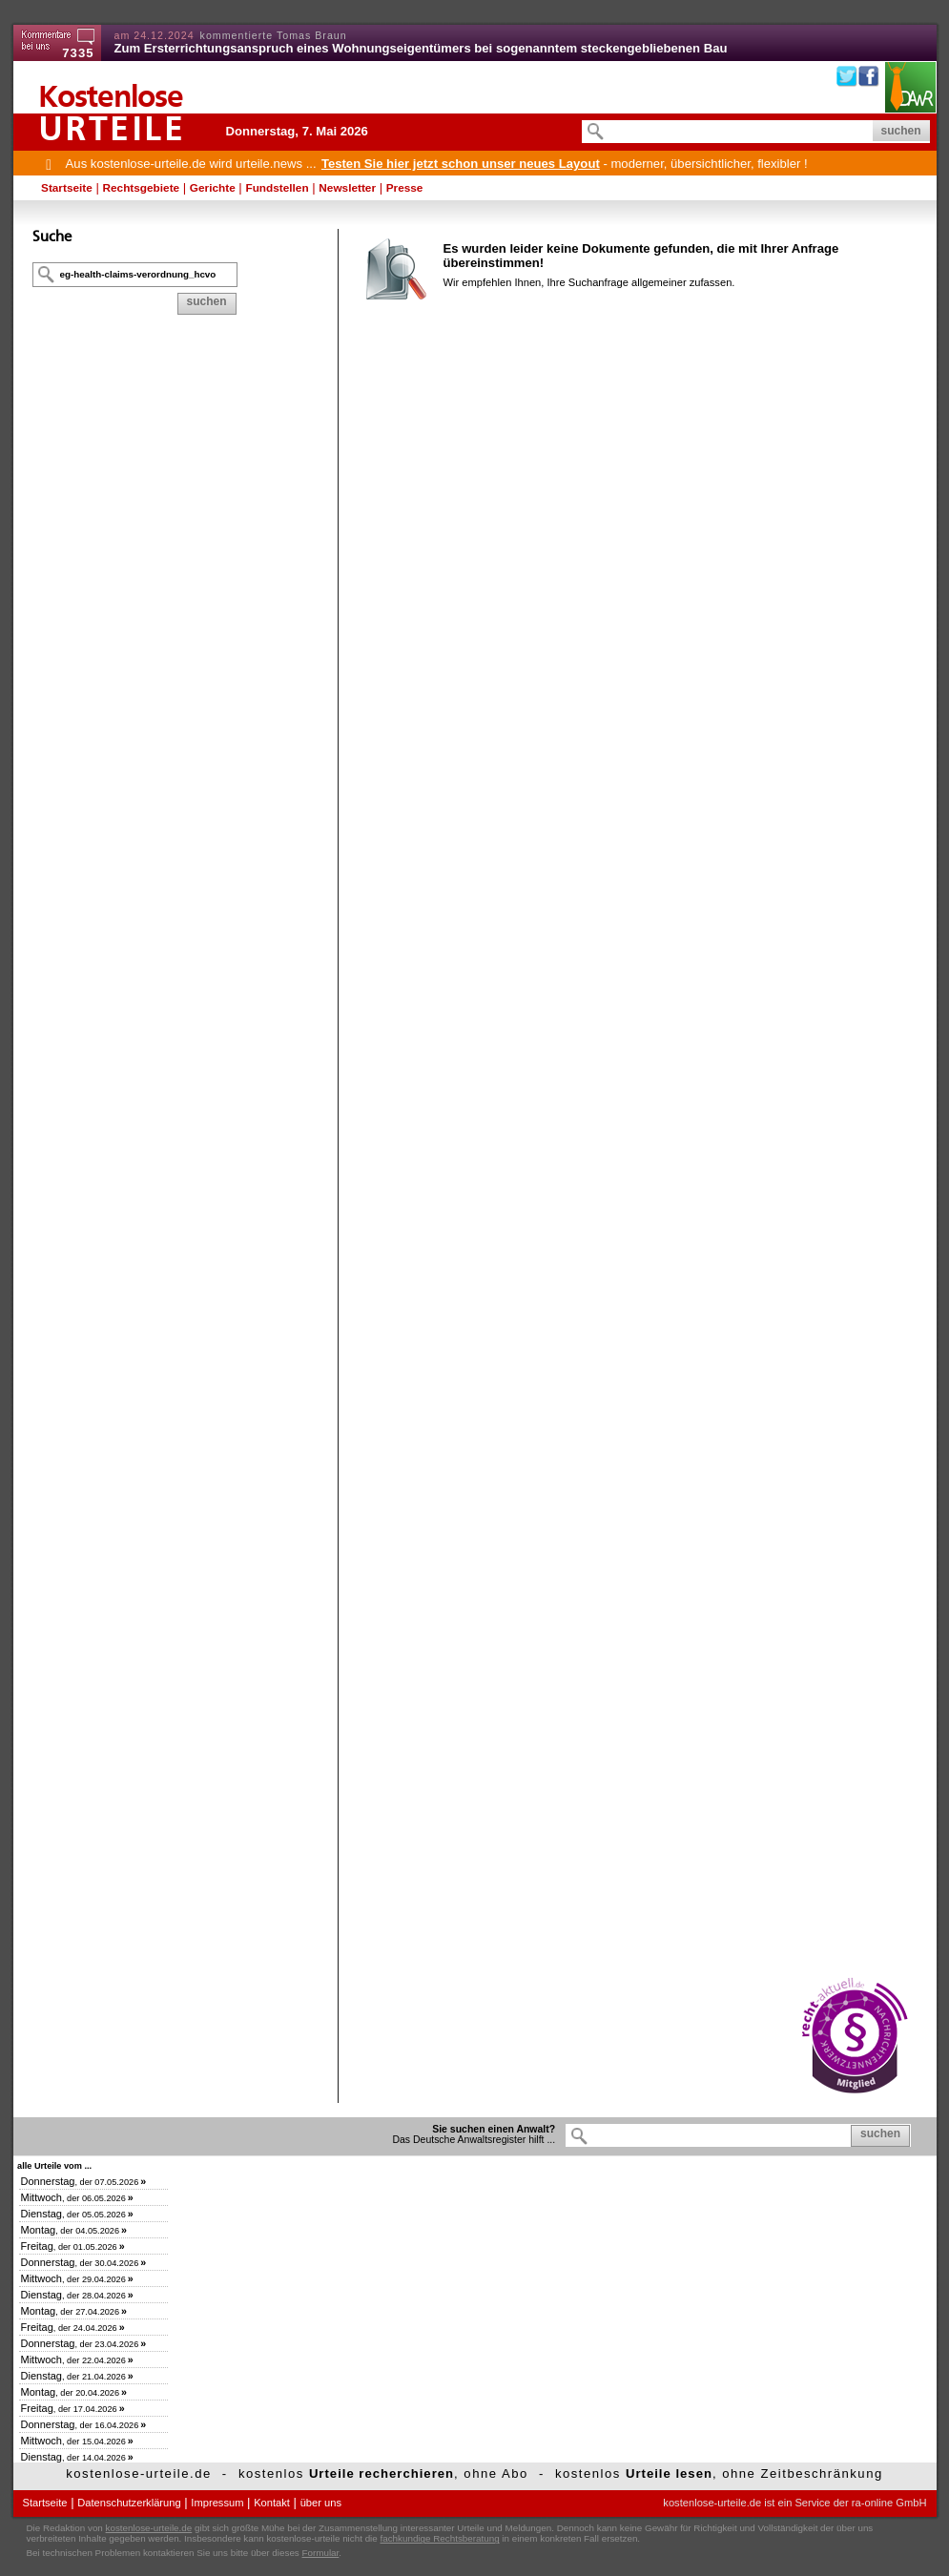  What do you see at coordinates (141, 188) in the screenshot?
I see `Rechtsgebiete` at bounding box center [141, 188].